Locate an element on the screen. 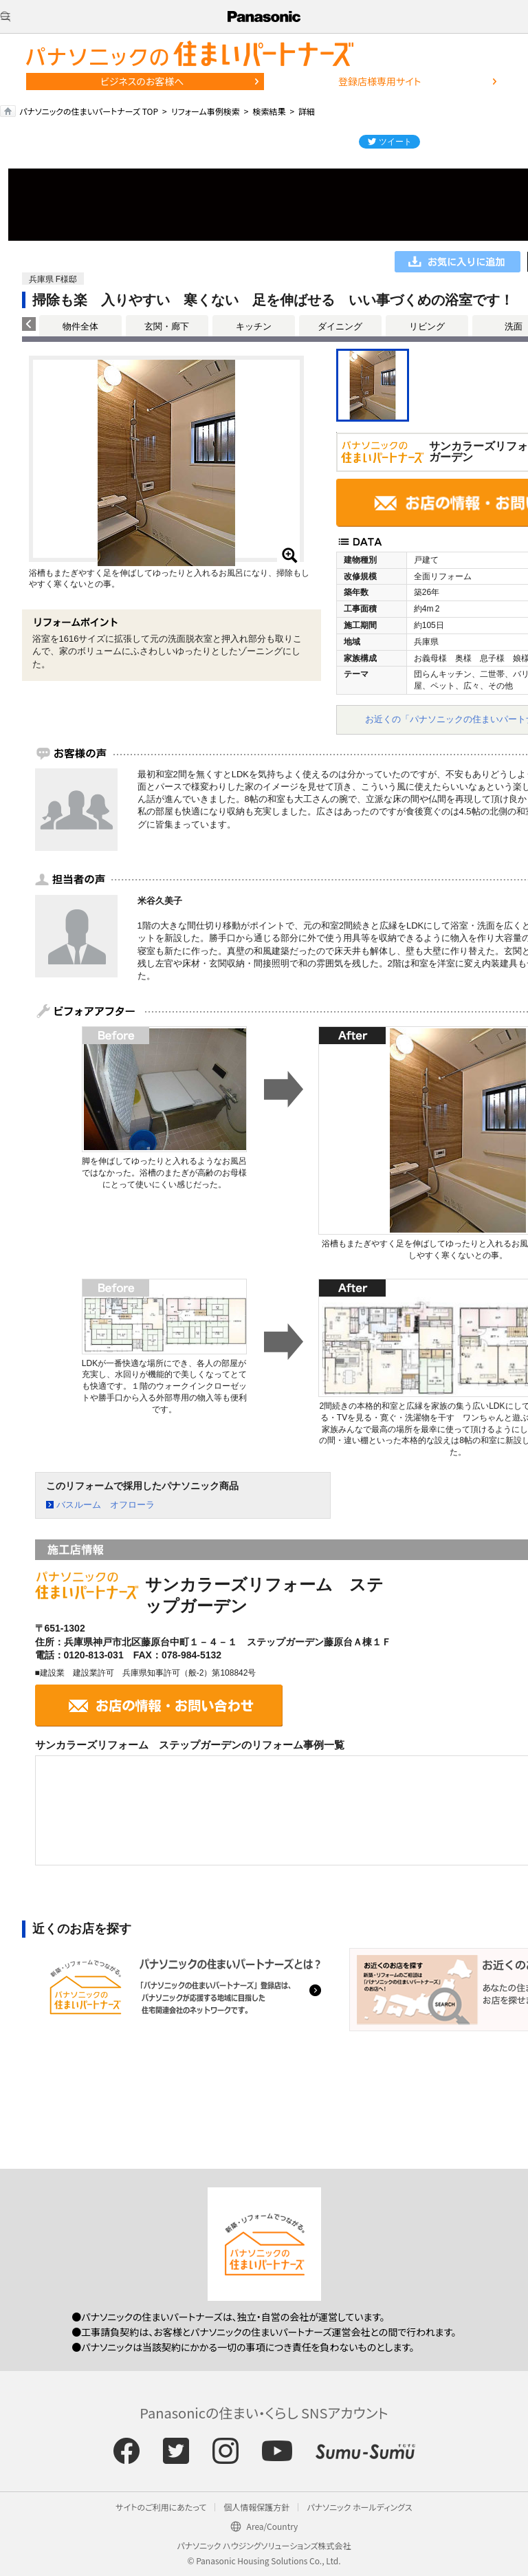 The width and height of the screenshot is (528, 2576). 物件全体 is located at coordinates (80, 326).